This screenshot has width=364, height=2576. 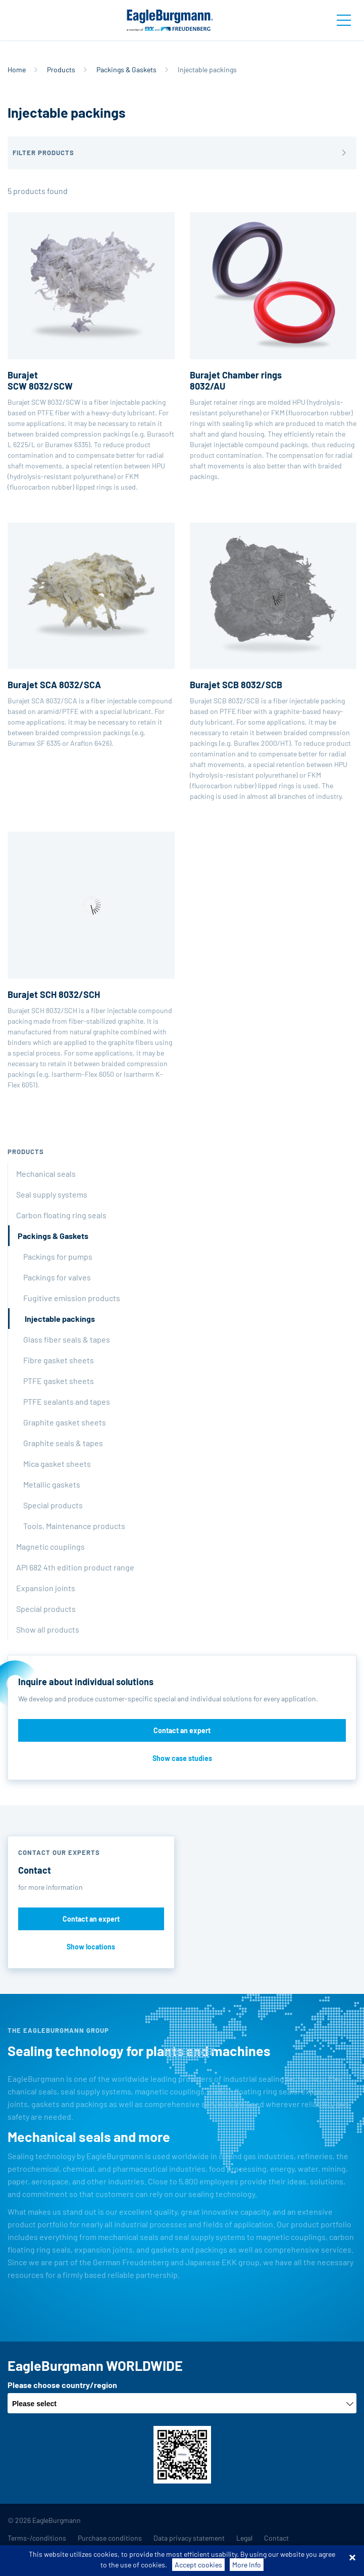 I want to click on [Toggle navigation], so click(x=344, y=20).